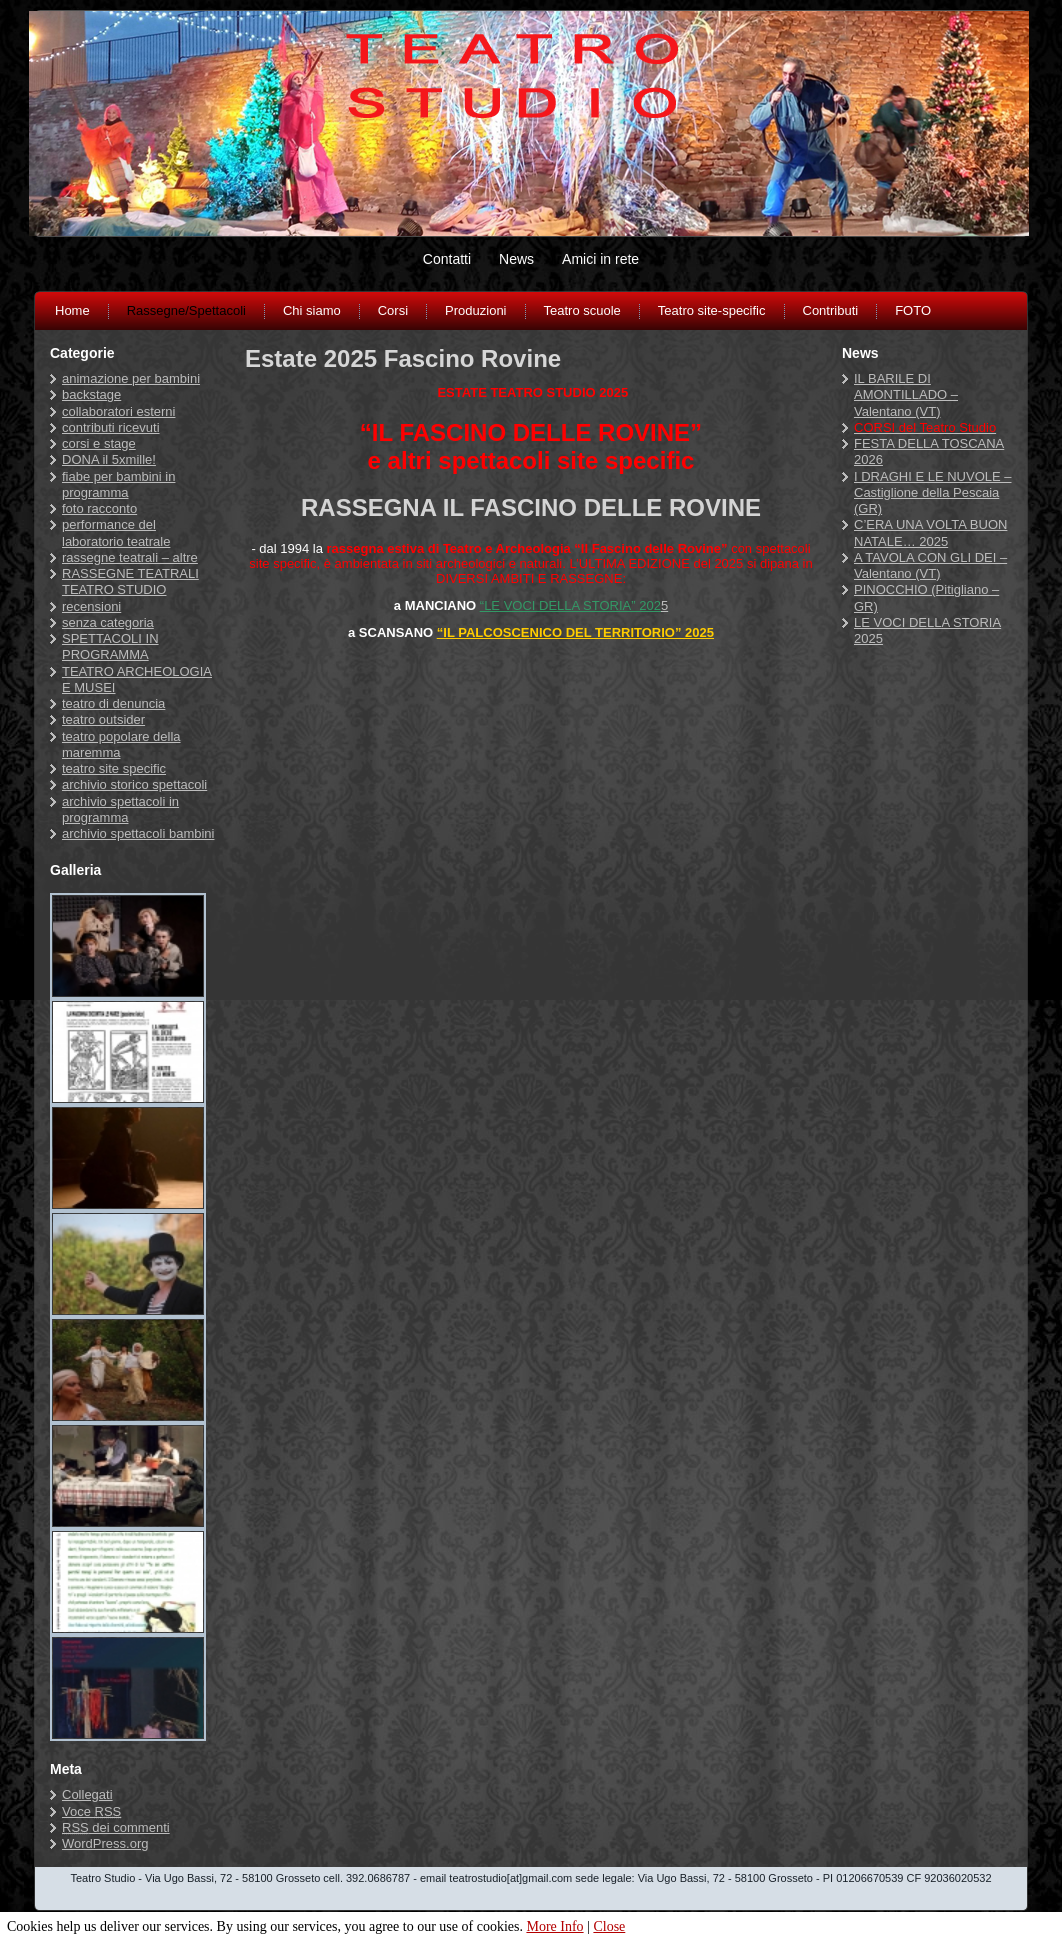 This screenshot has height=1942, width=1062. What do you see at coordinates (116, 1827) in the screenshot?
I see `dei commenti` at bounding box center [116, 1827].